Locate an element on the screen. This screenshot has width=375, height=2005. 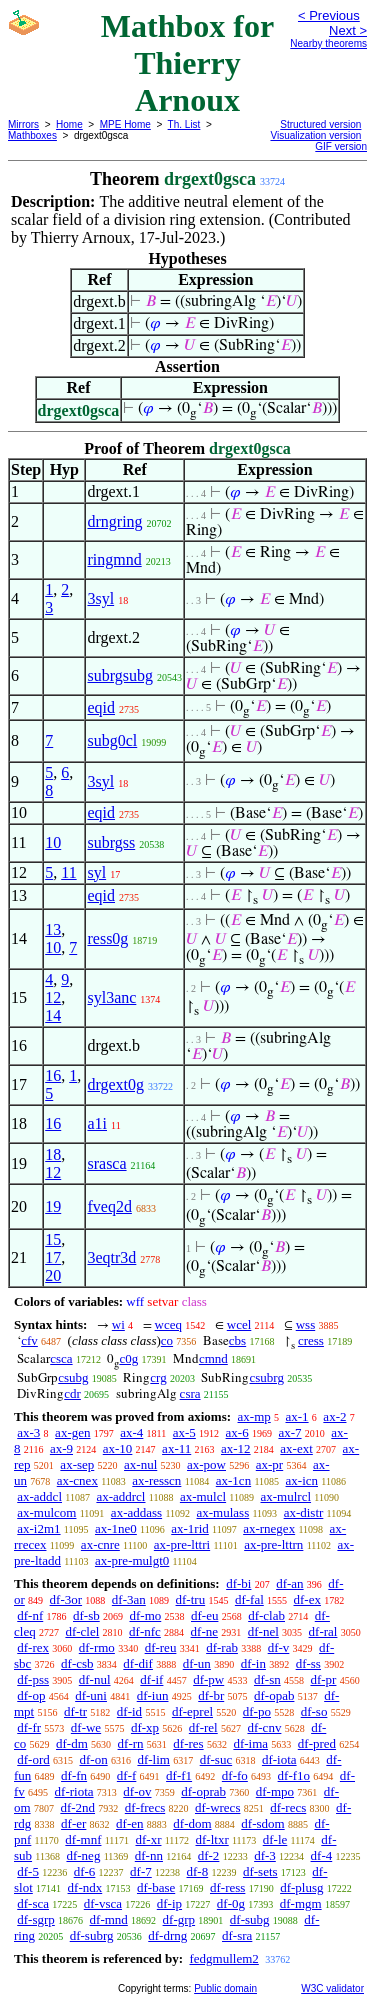
df-pss is located at coordinates (33, 1679).